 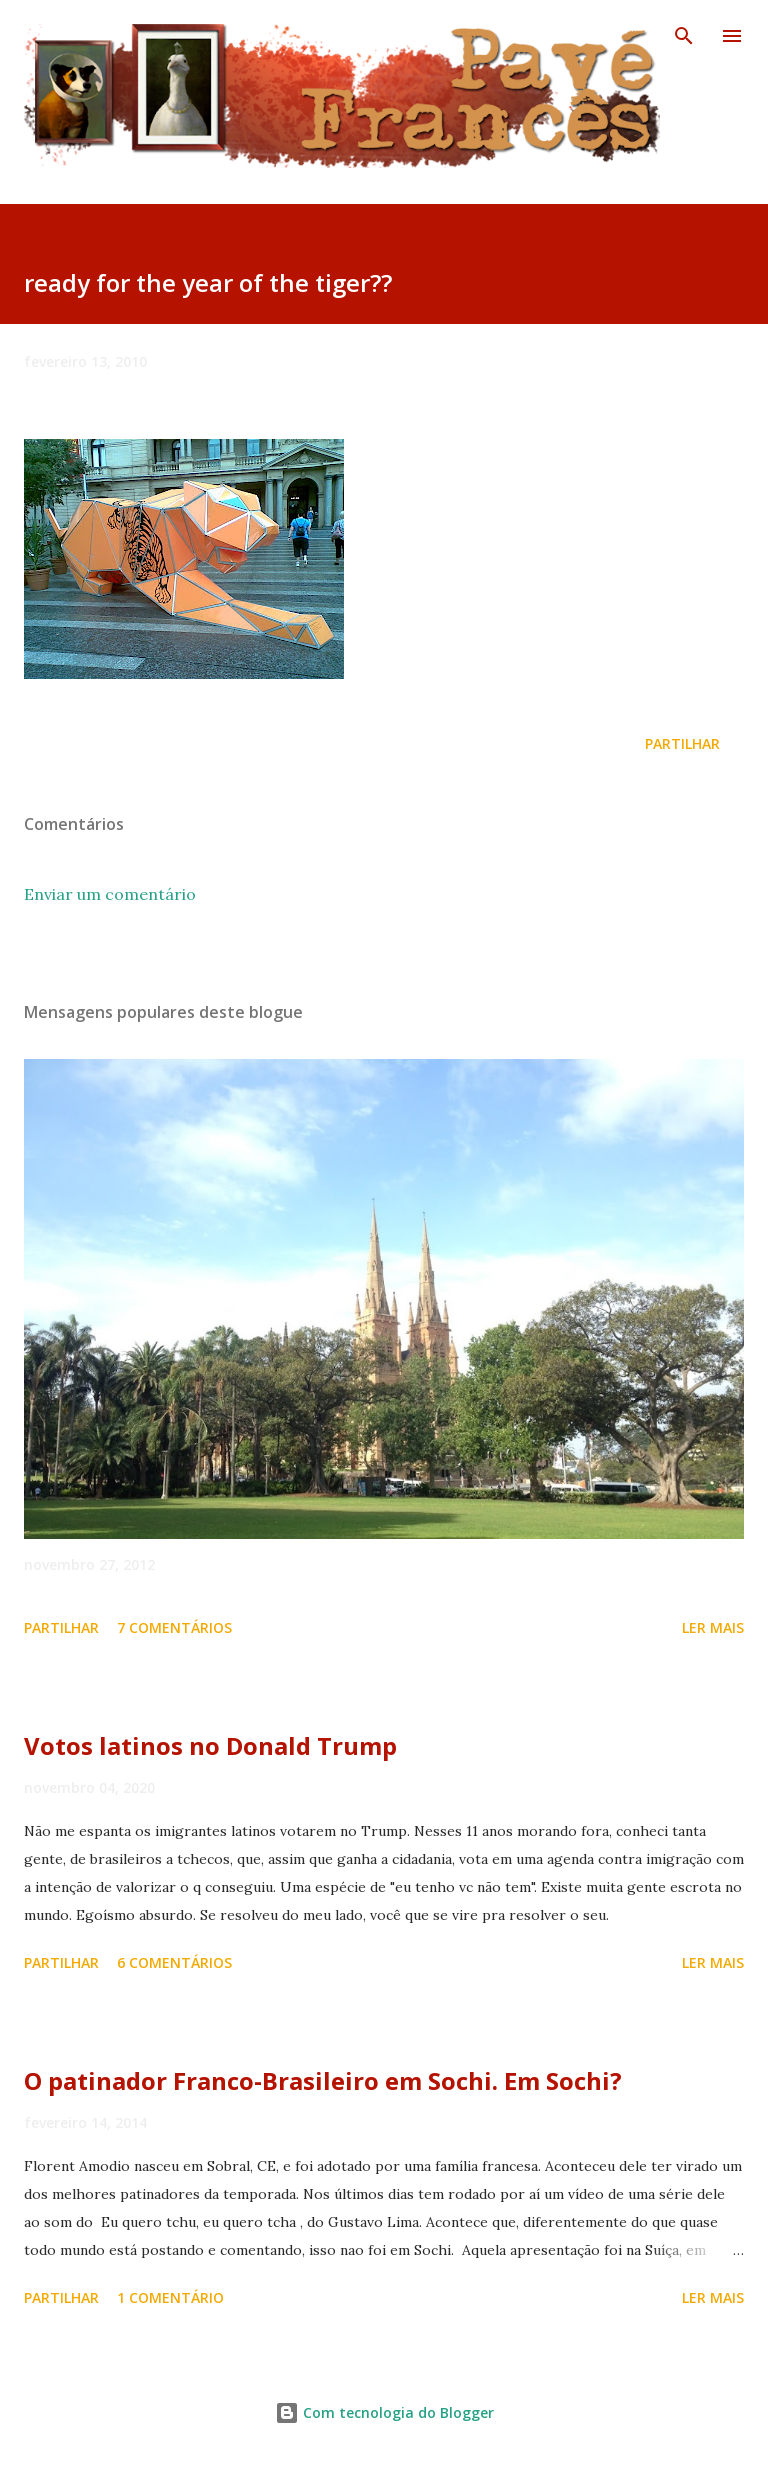 I want to click on Partilhar [button], so click(x=682, y=743).